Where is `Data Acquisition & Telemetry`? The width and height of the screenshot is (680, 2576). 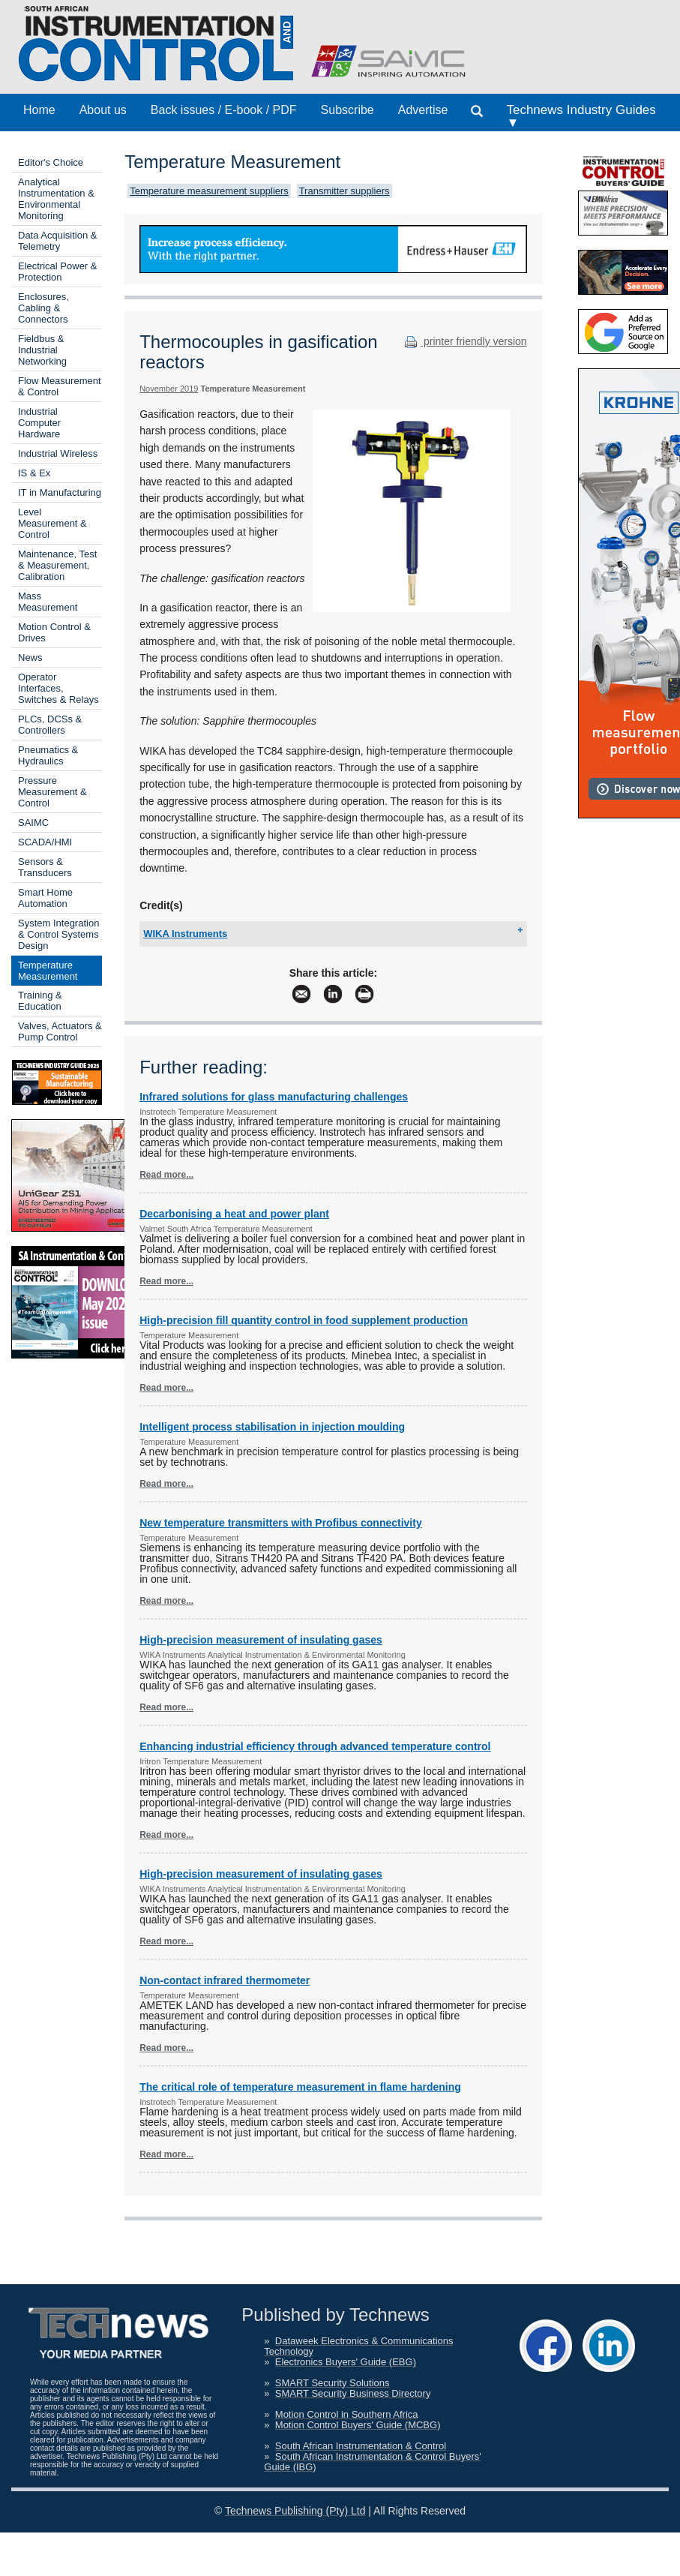 Data Acquisition & Telemetry is located at coordinates (57, 241).